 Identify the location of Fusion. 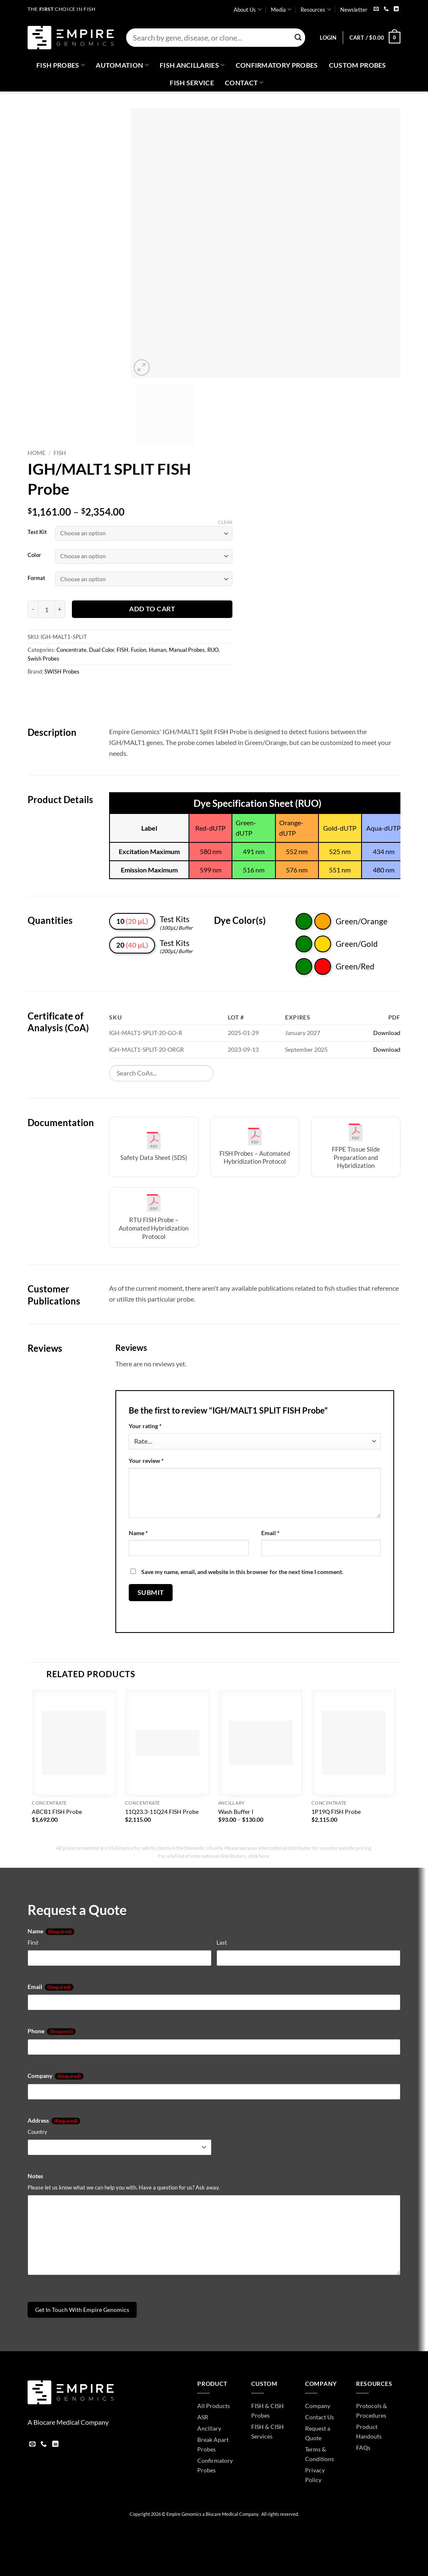
(138, 649).